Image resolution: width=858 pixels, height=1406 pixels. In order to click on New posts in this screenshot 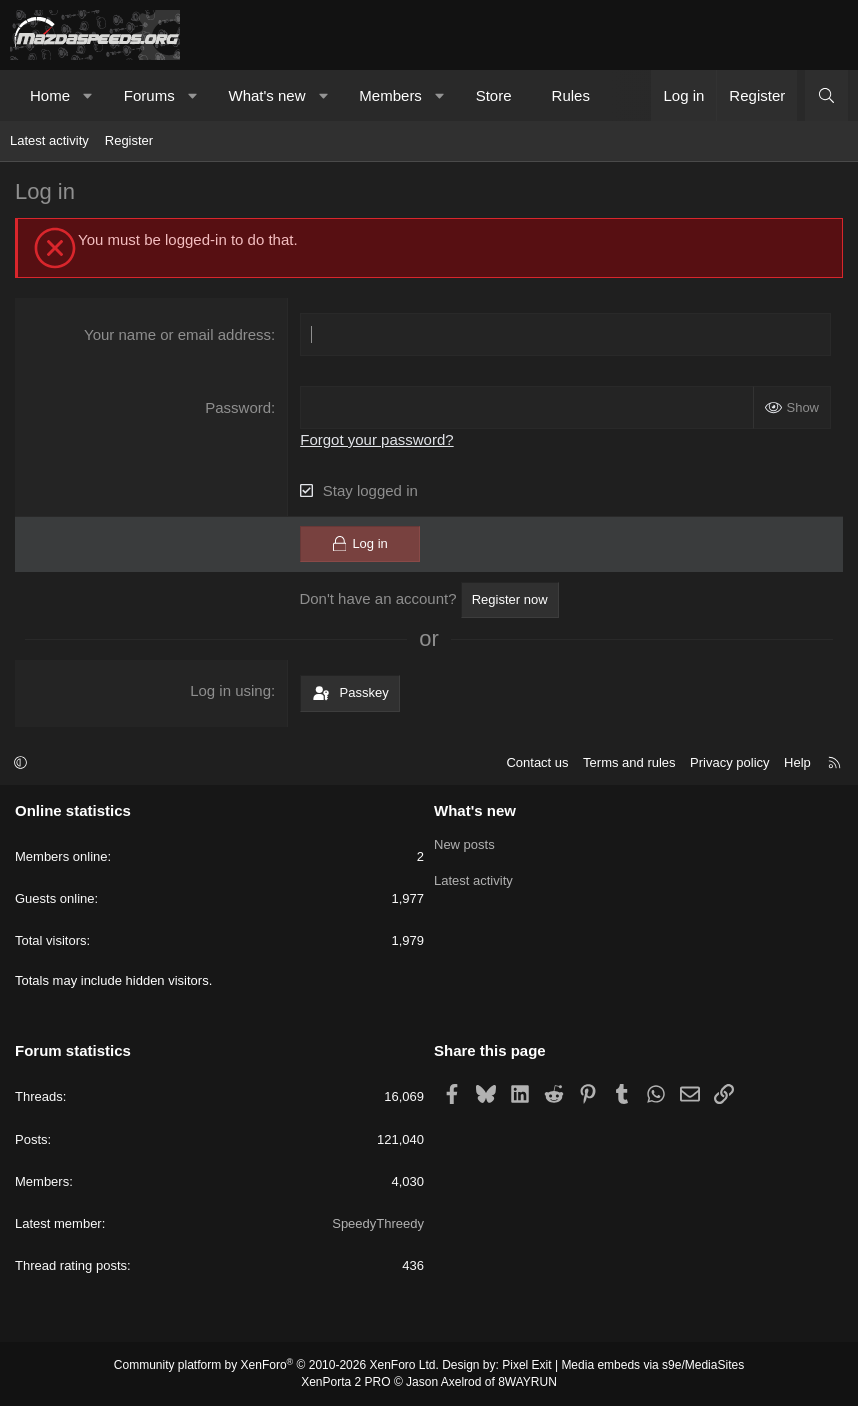, I will do `click(464, 844)`.